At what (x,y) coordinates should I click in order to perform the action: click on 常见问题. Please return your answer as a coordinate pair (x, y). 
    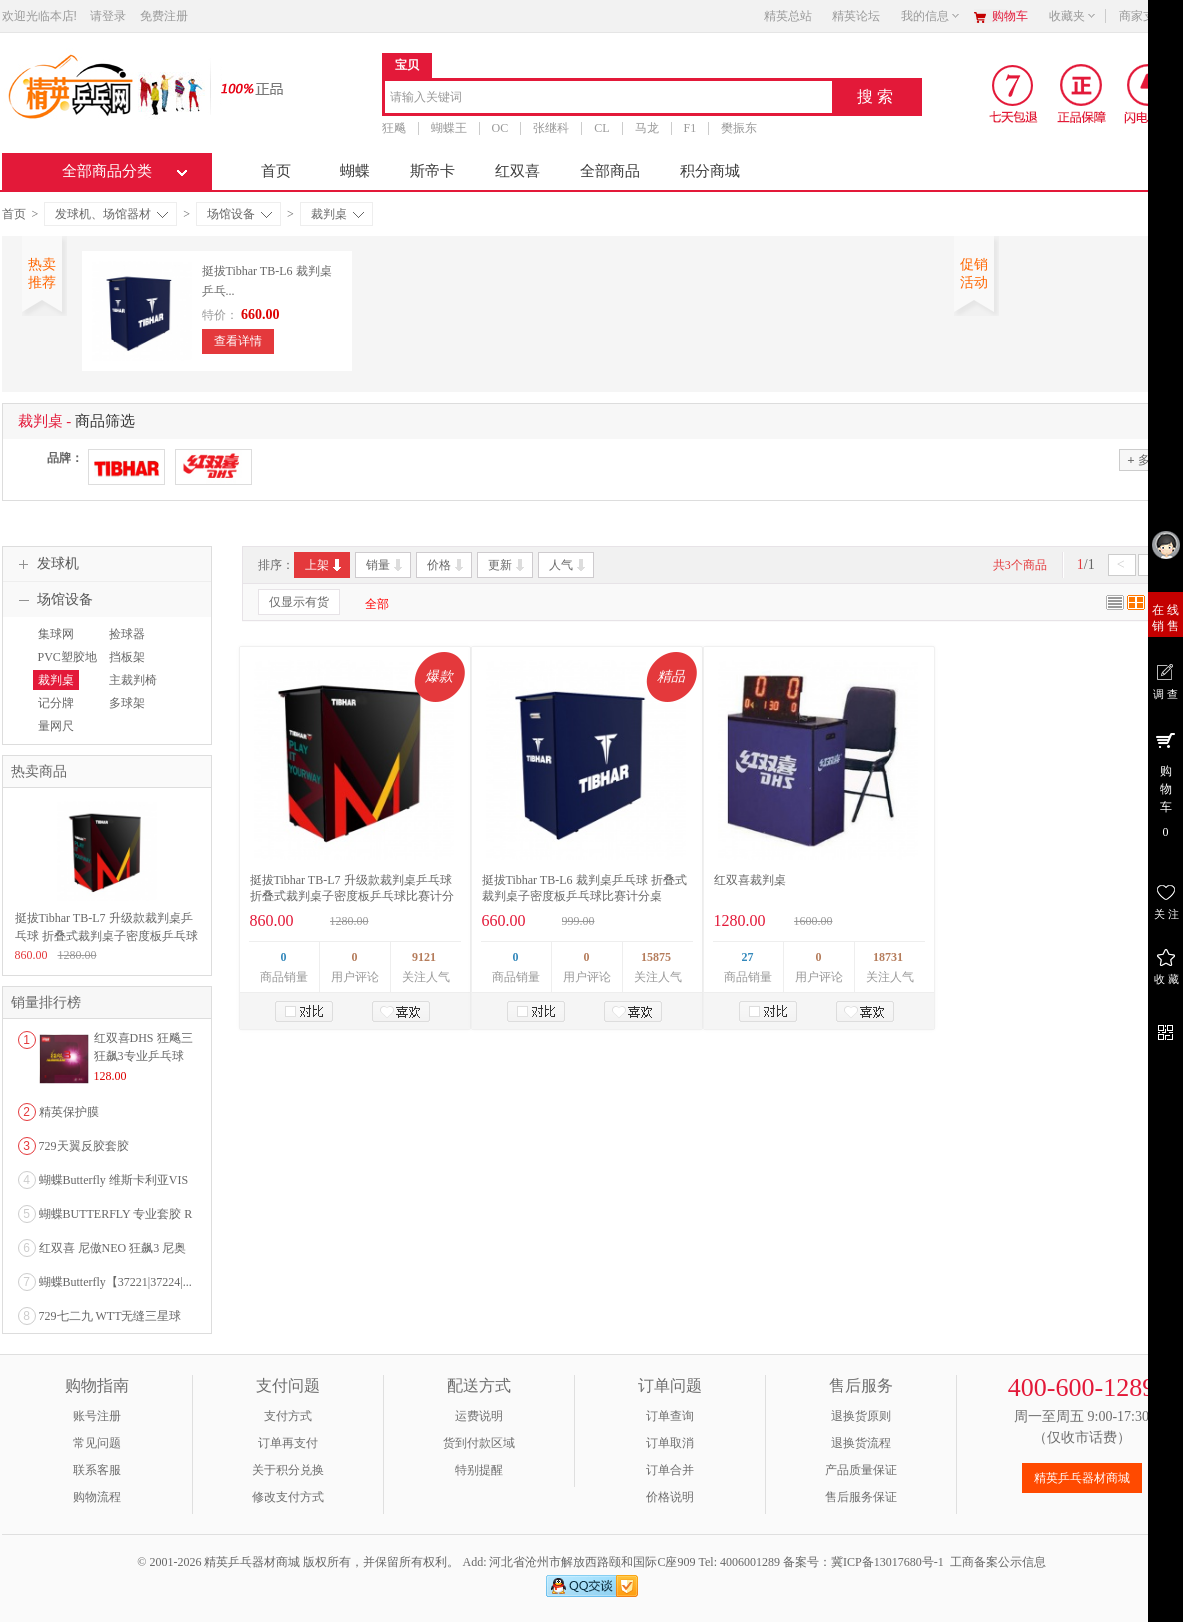
    Looking at the image, I should click on (97, 1443).